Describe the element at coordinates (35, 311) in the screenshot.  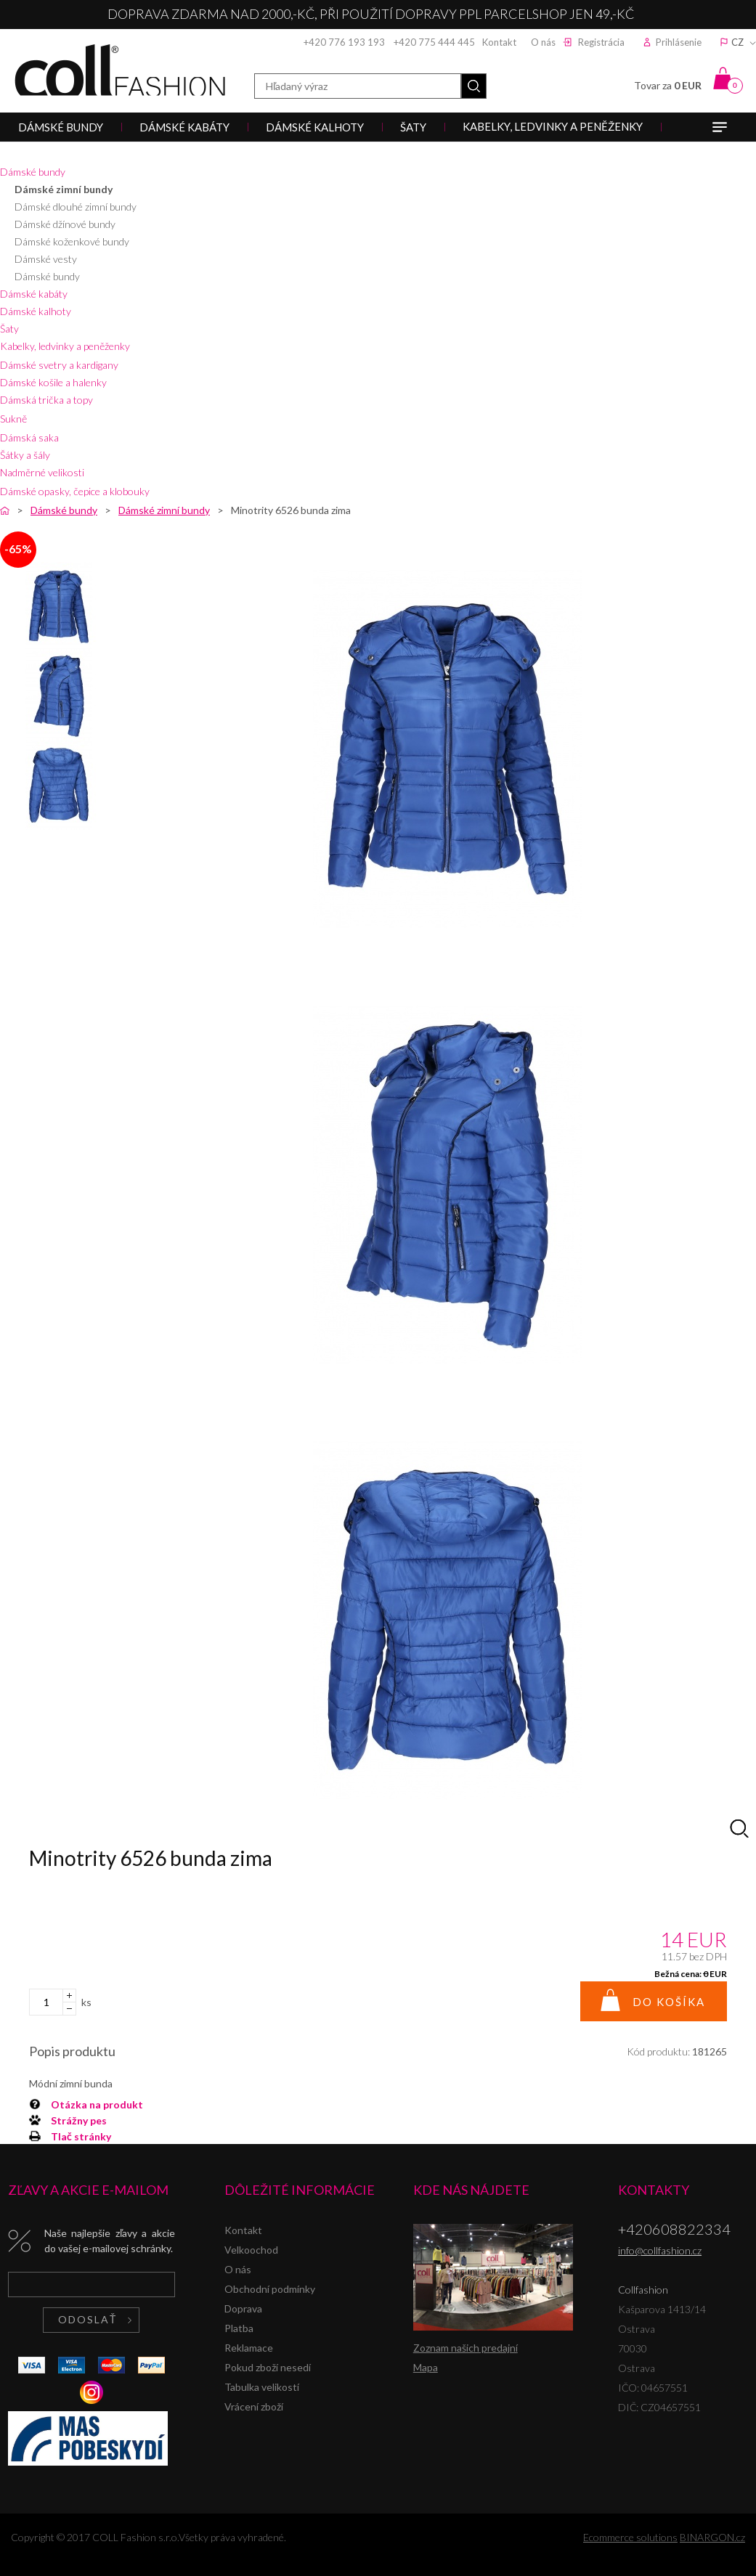
I see `Dámské kalhoty` at that location.